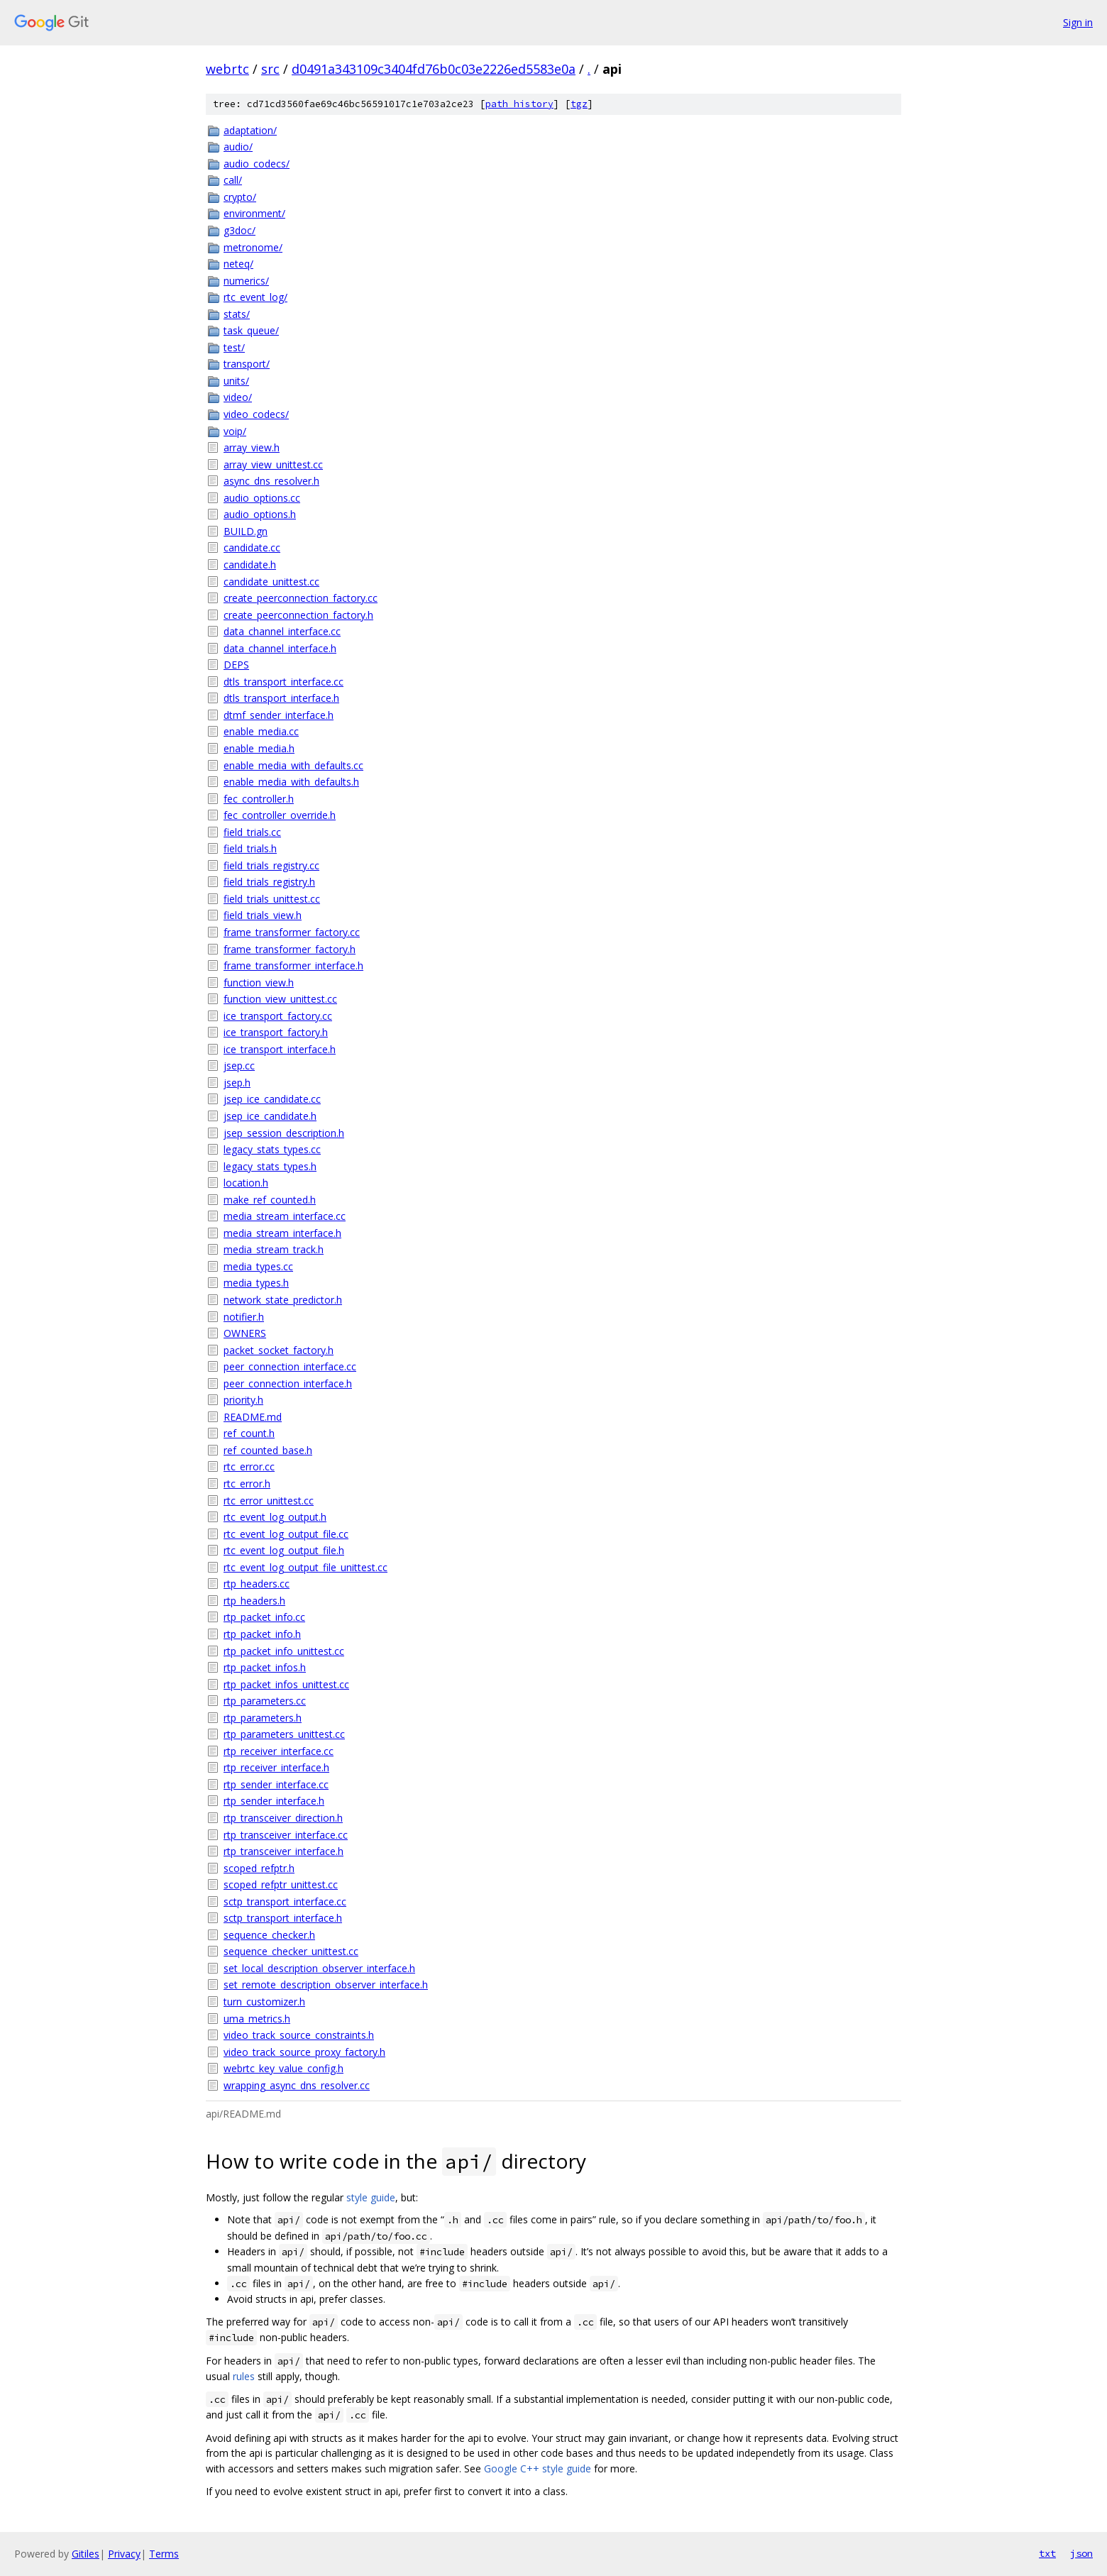  Describe the element at coordinates (276, 1784) in the screenshot. I see `rtp_sender_interface.cc` at that location.